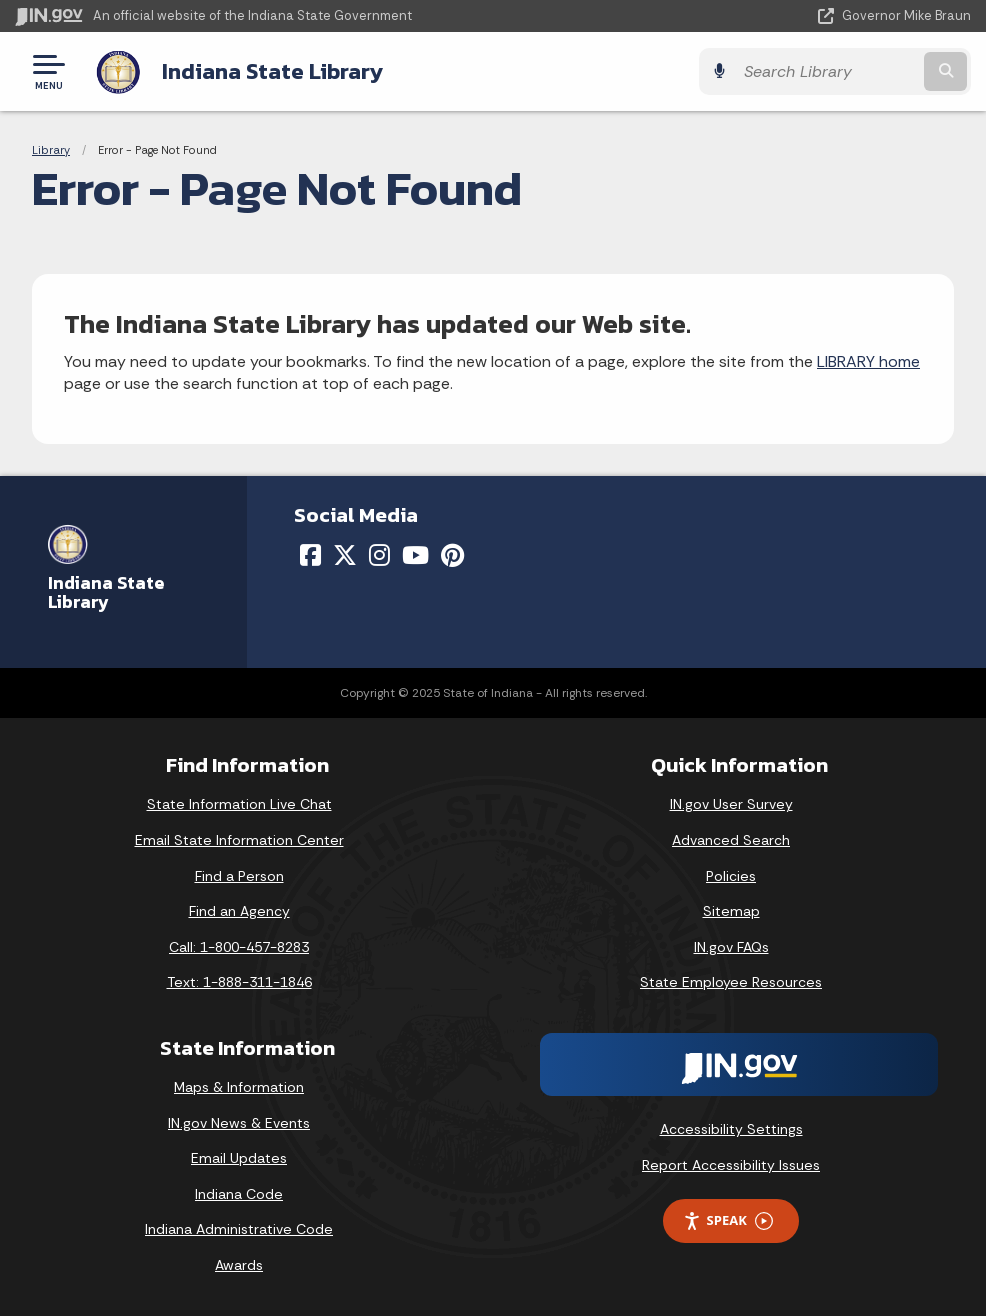 This screenshot has height=1316, width=986. I want to click on Find a Person, so click(239, 876).